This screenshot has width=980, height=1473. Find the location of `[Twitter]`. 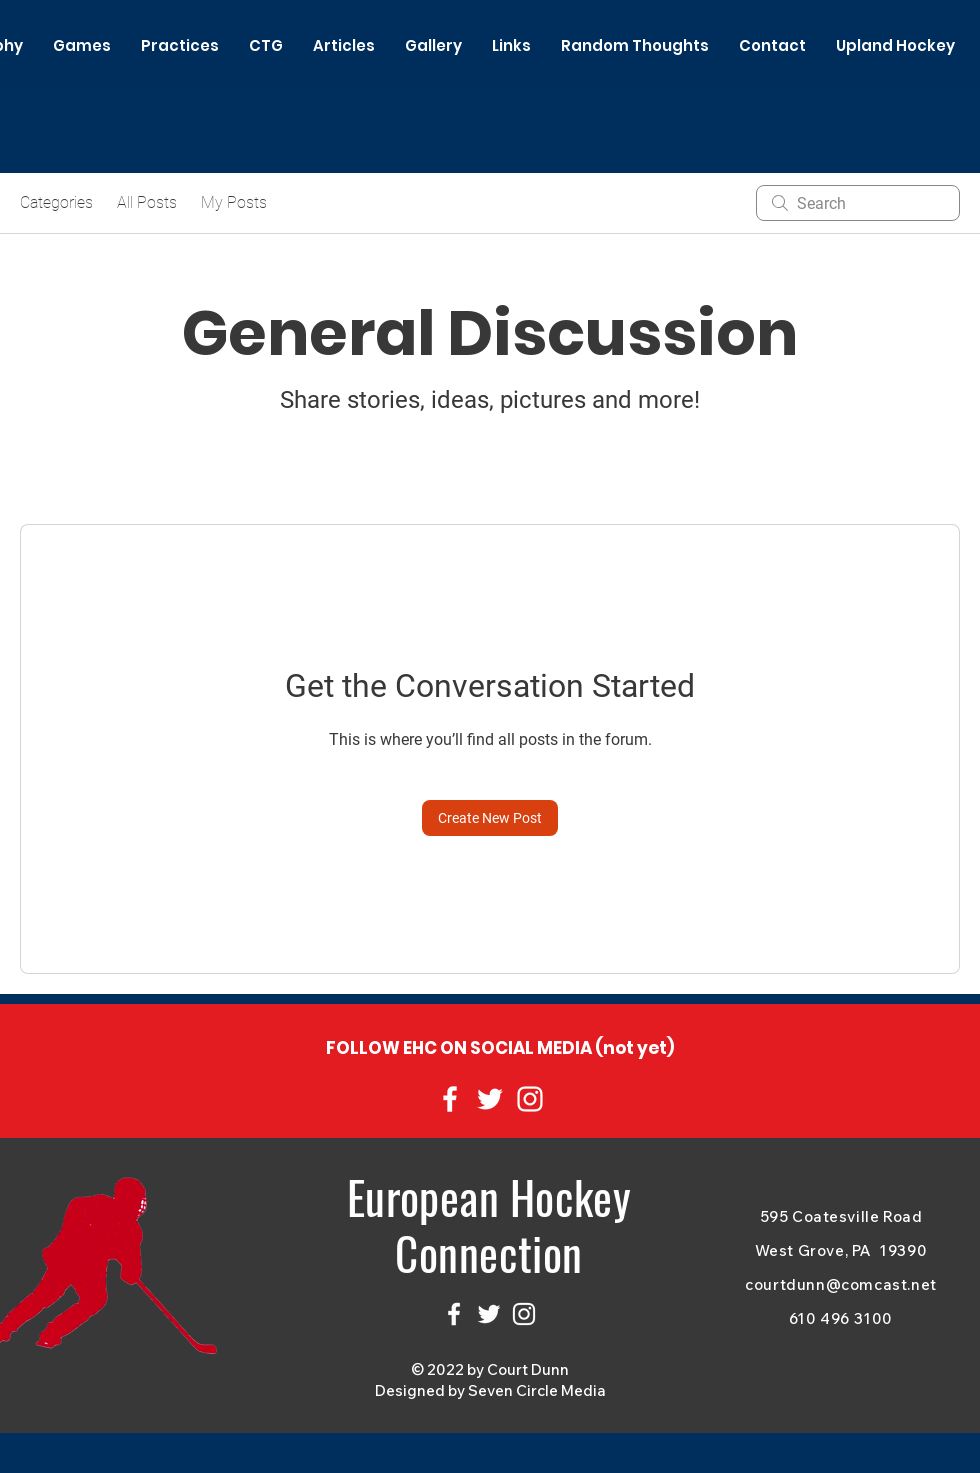

[Twitter] is located at coordinates (490, 1099).